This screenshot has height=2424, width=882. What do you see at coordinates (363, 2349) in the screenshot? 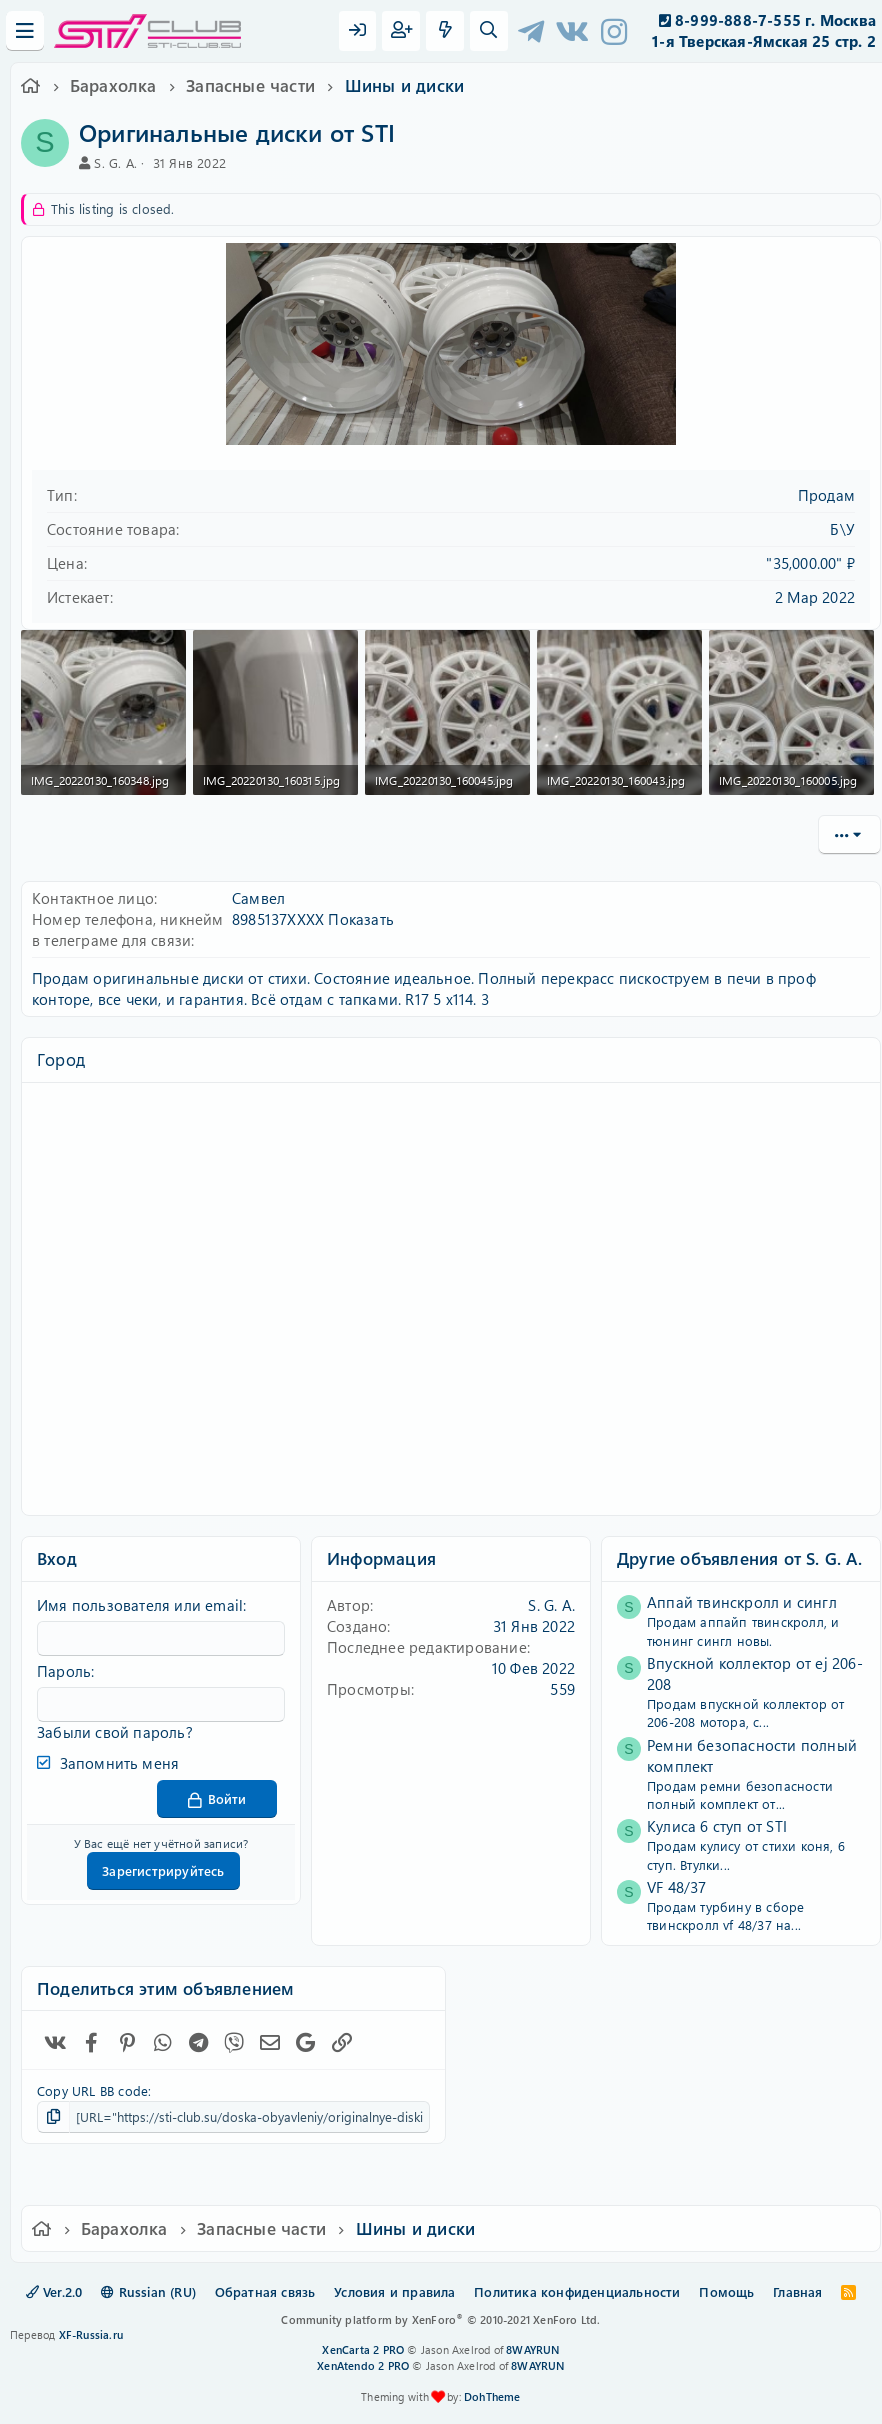
I see `XenCarta 2 PRO` at bounding box center [363, 2349].